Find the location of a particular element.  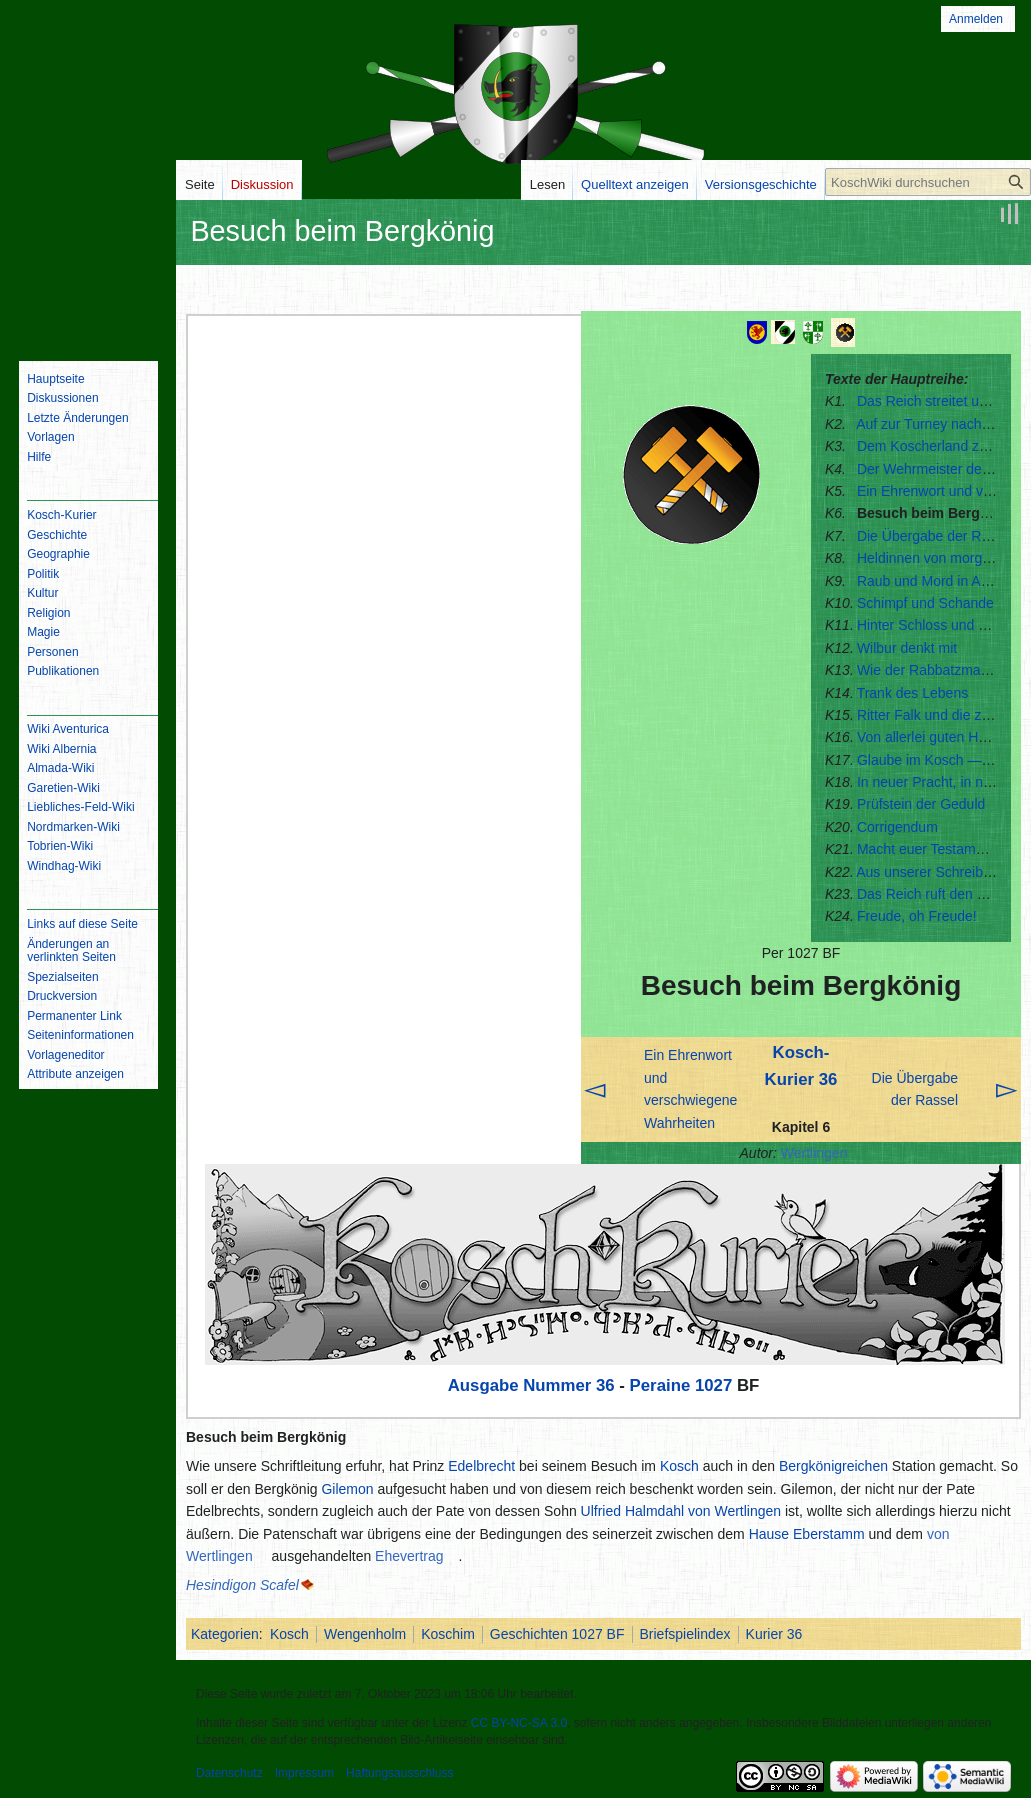

Geschichten 1027 BF is located at coordinates (557, 1634).